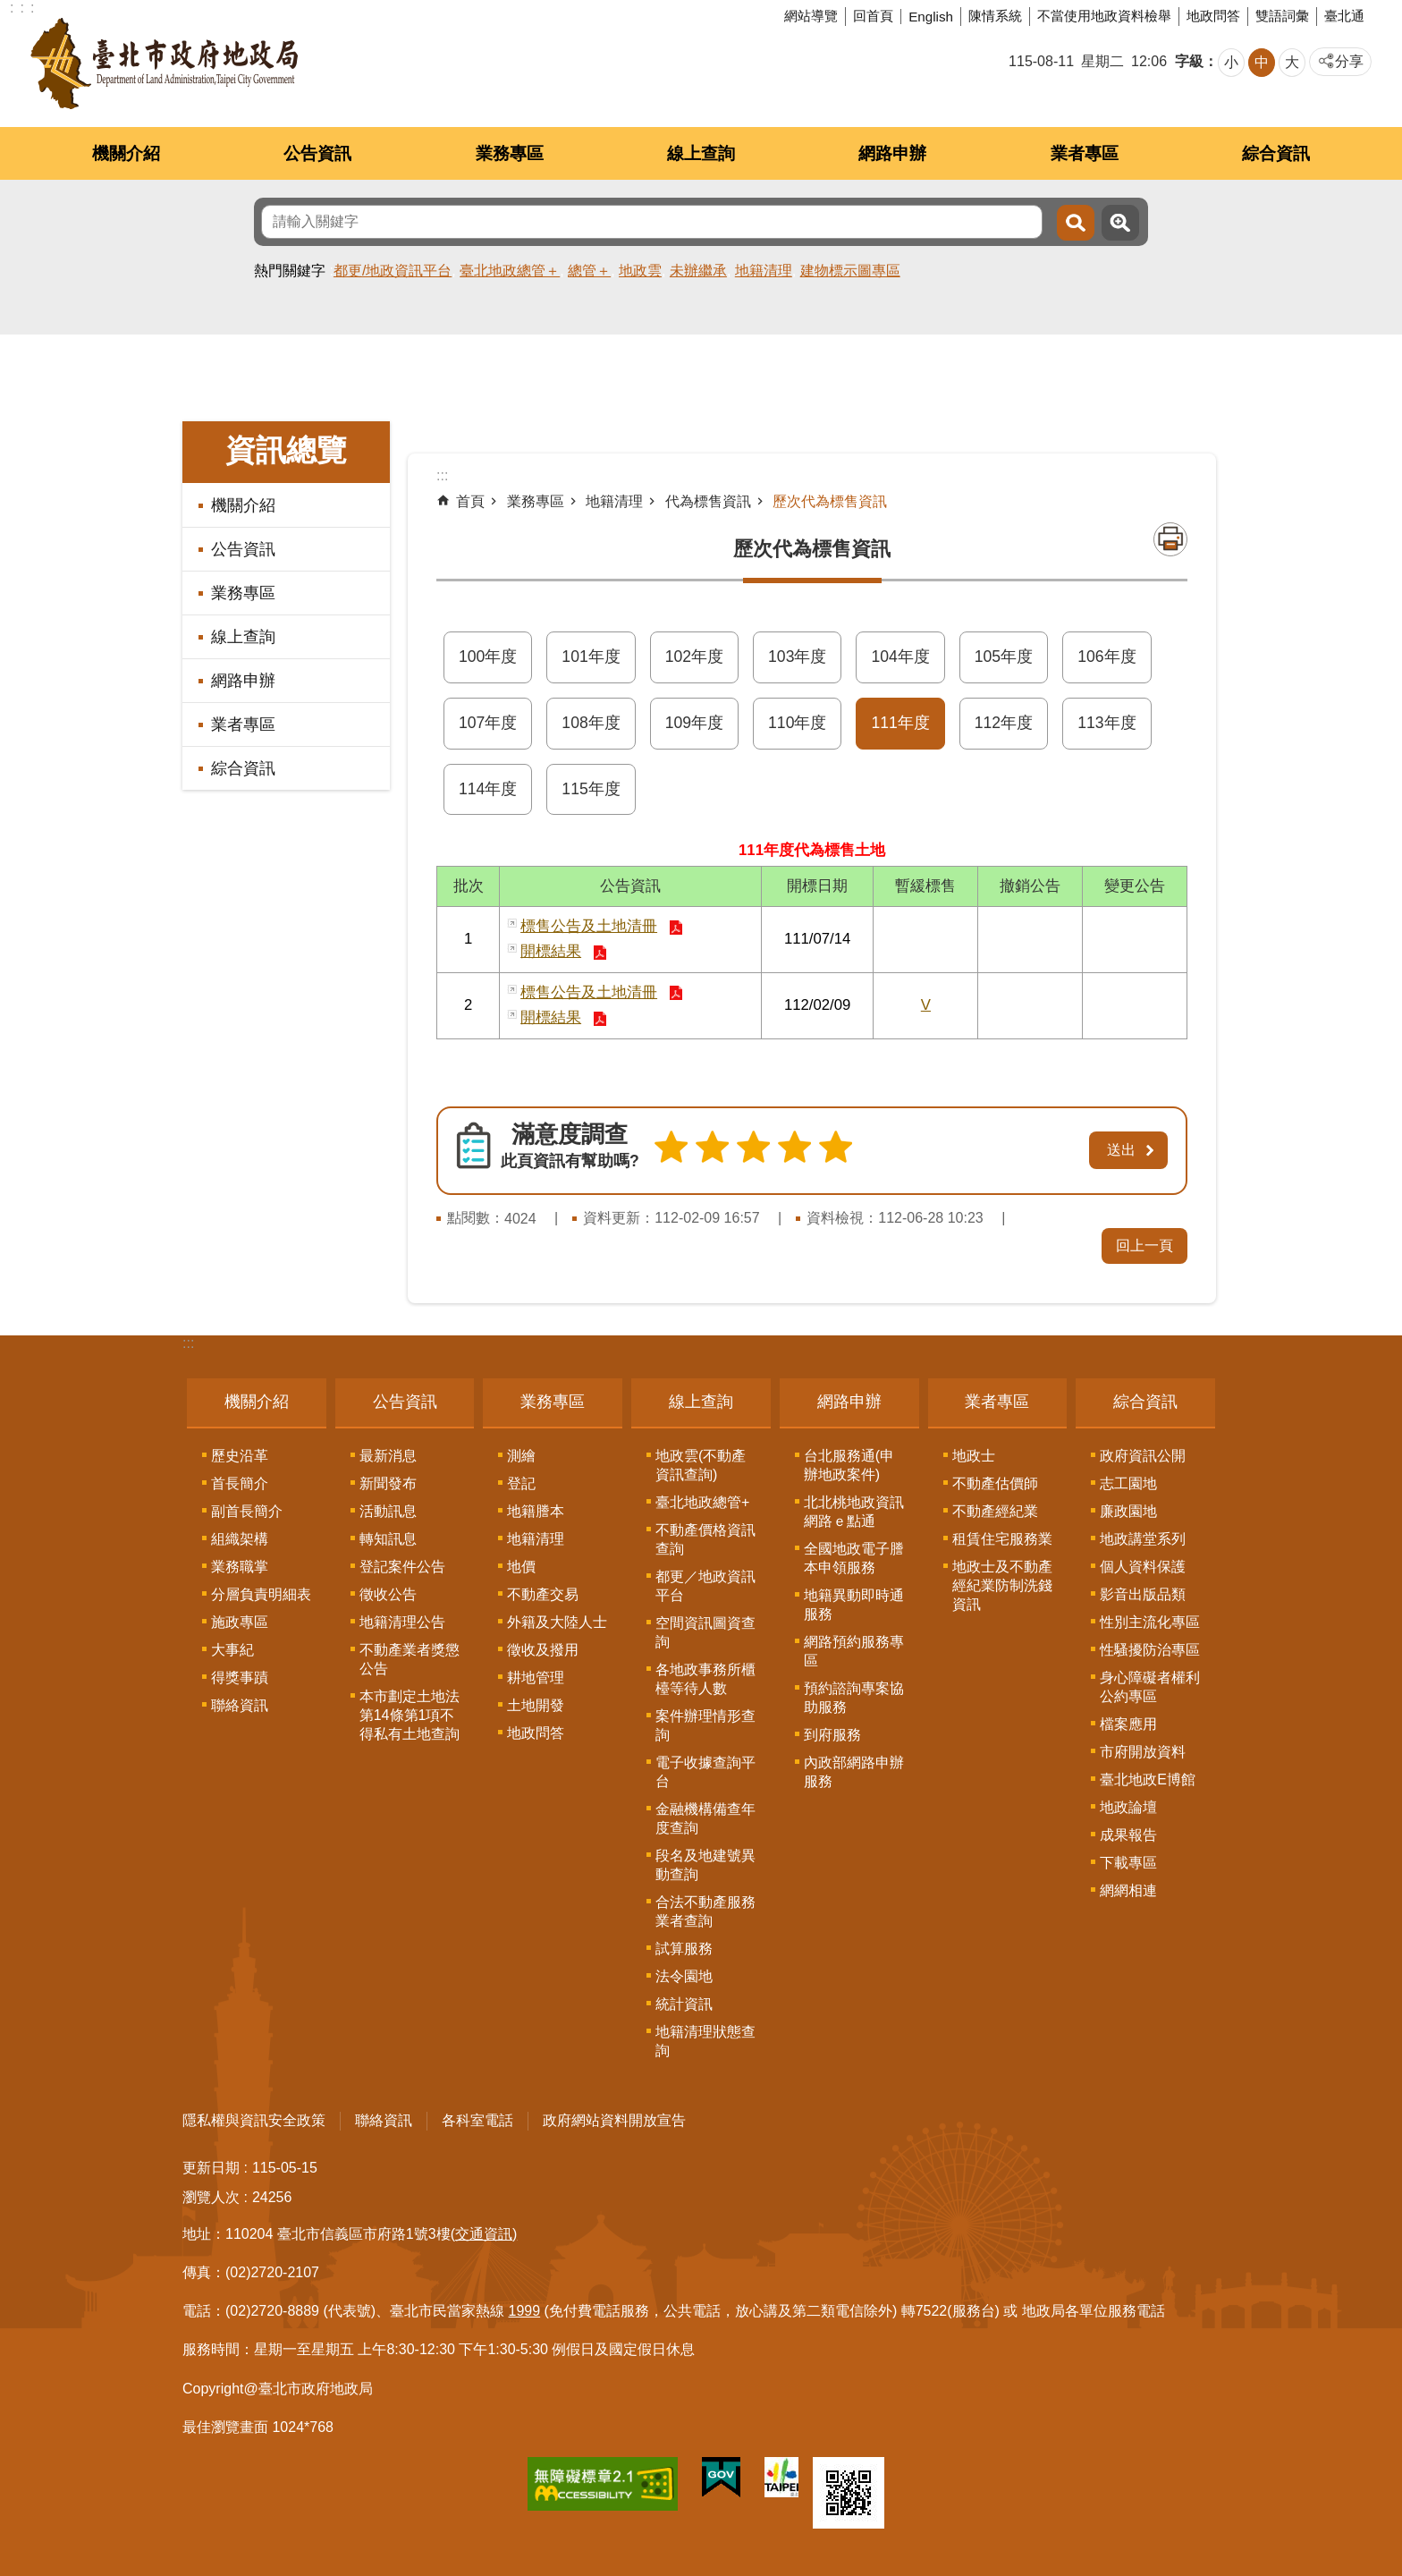 The width and height of the screenshot is (1402, 2576). I want to click on 100年度, so click(488, 656).